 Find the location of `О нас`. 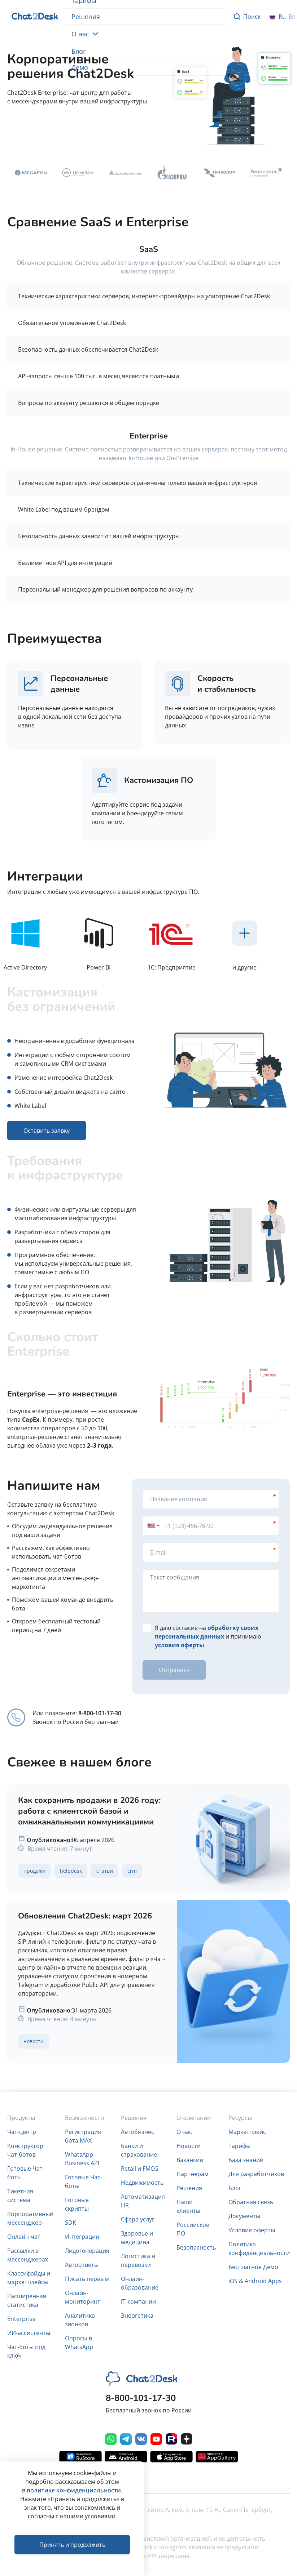

О нас is located at coordinates (85, 34).